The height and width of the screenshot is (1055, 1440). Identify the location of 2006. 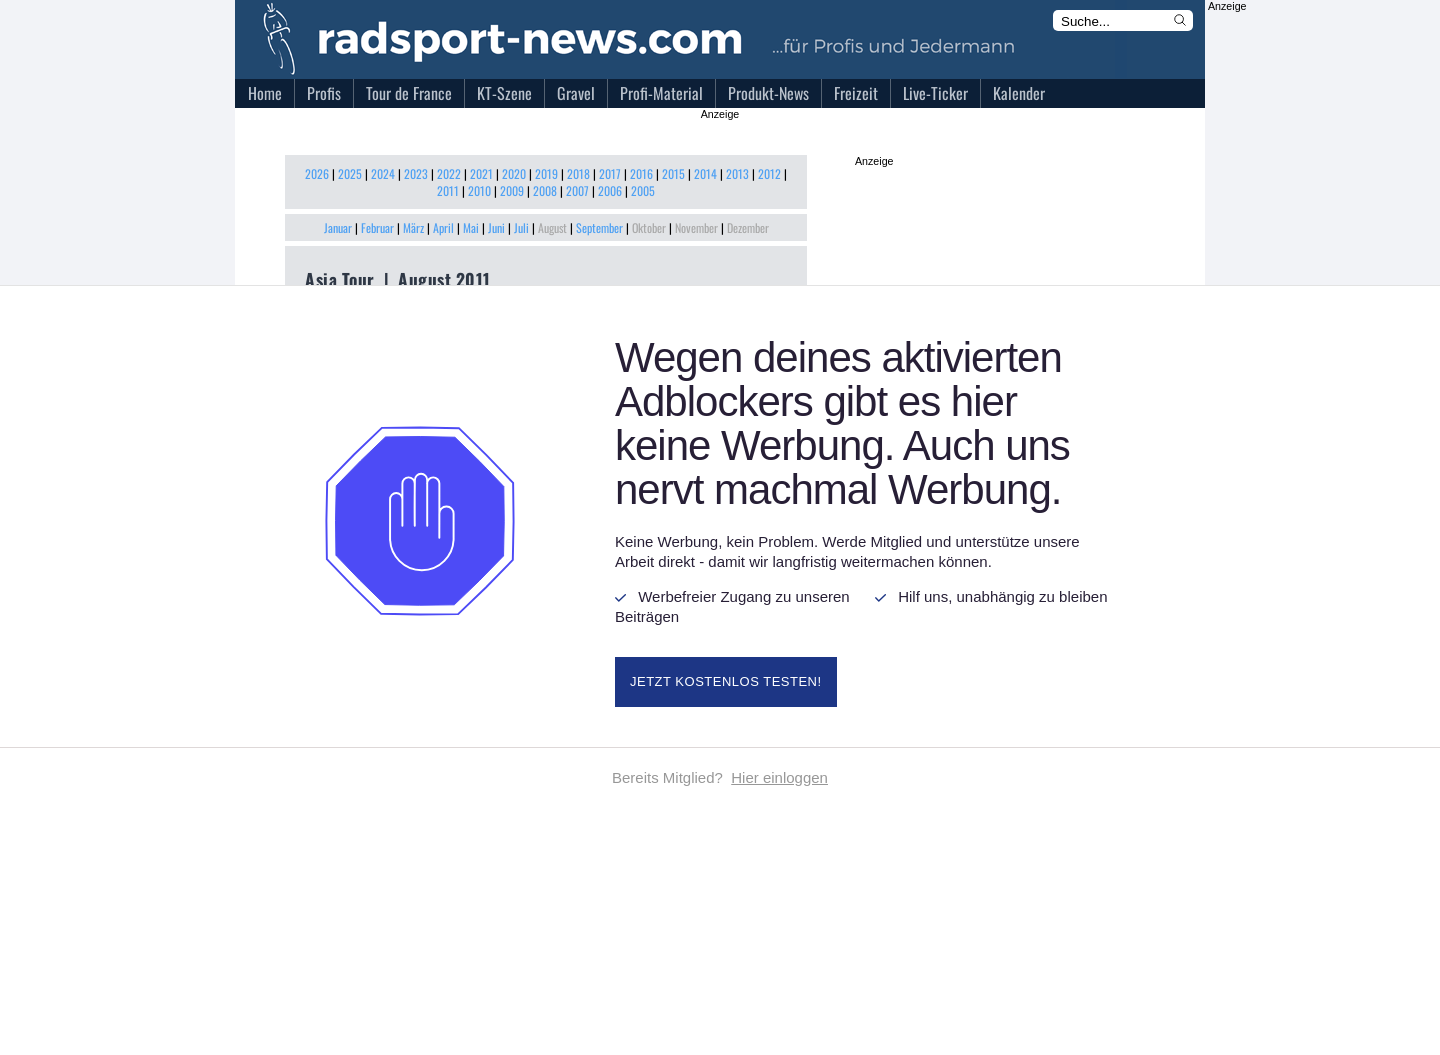
(610, 190).